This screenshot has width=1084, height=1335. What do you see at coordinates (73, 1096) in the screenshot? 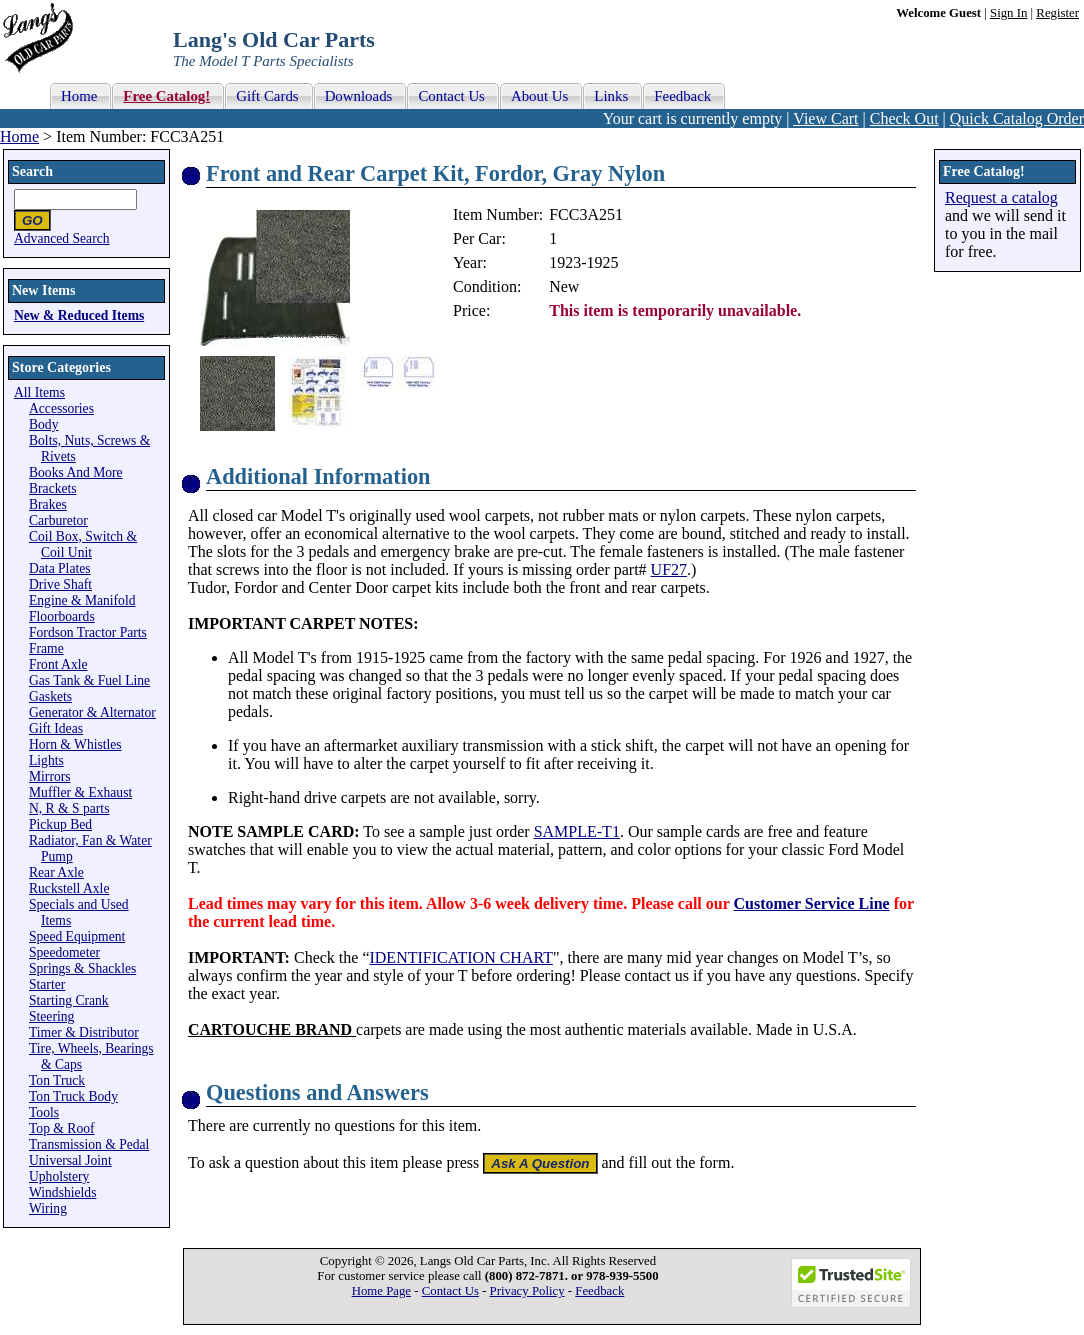
I see `Ton Truck Body` at bounding box center [73, 1096].